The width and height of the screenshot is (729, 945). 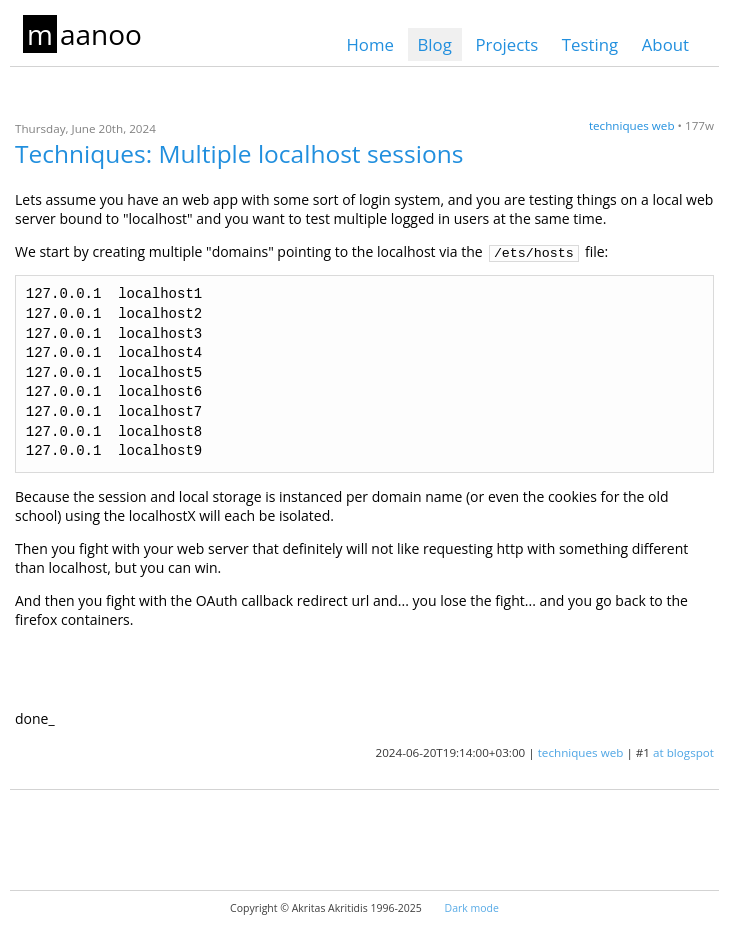 I want to click on techniques, so click(x=619, y=125).